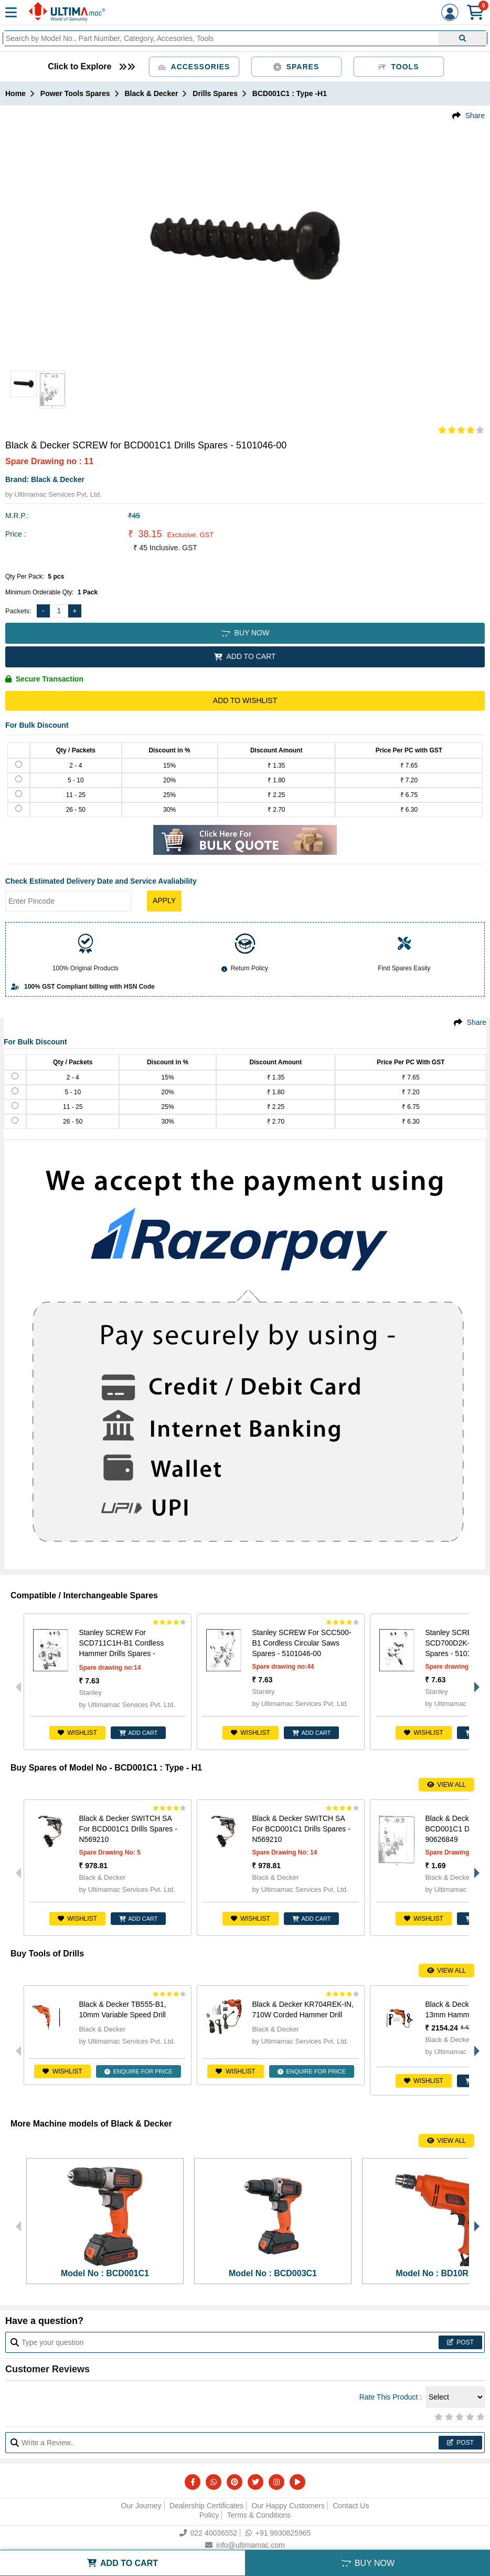 This screenshot has width=490, height=2576. I want to click on Tools, so click(398, 66).